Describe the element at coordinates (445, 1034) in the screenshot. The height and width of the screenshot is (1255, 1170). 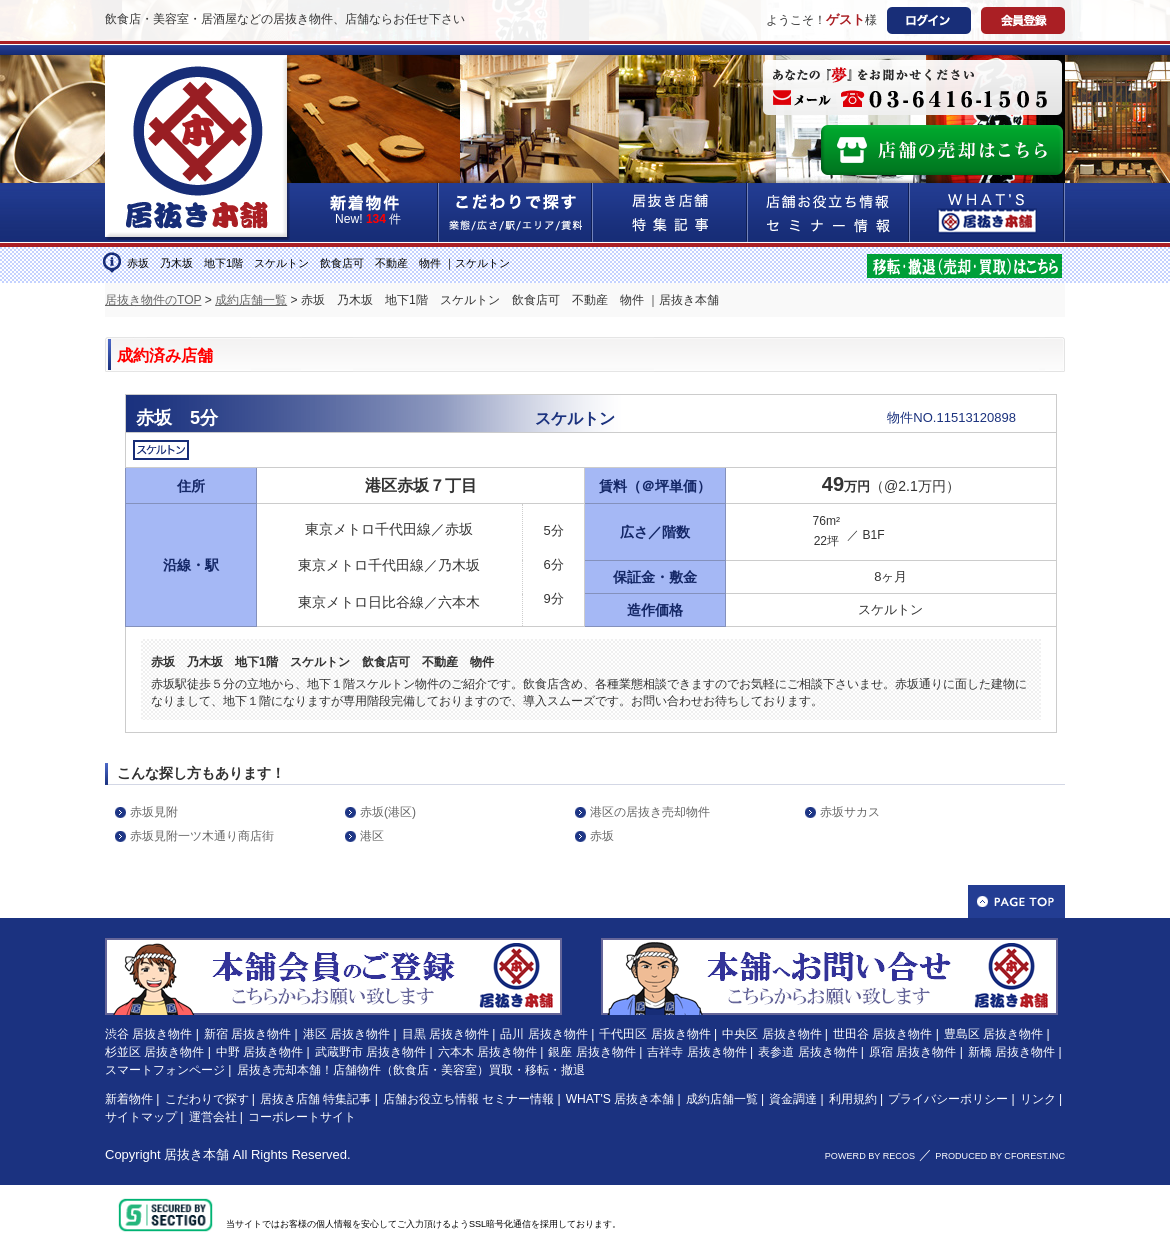
I see `目黒 居抜き物件` at that location.